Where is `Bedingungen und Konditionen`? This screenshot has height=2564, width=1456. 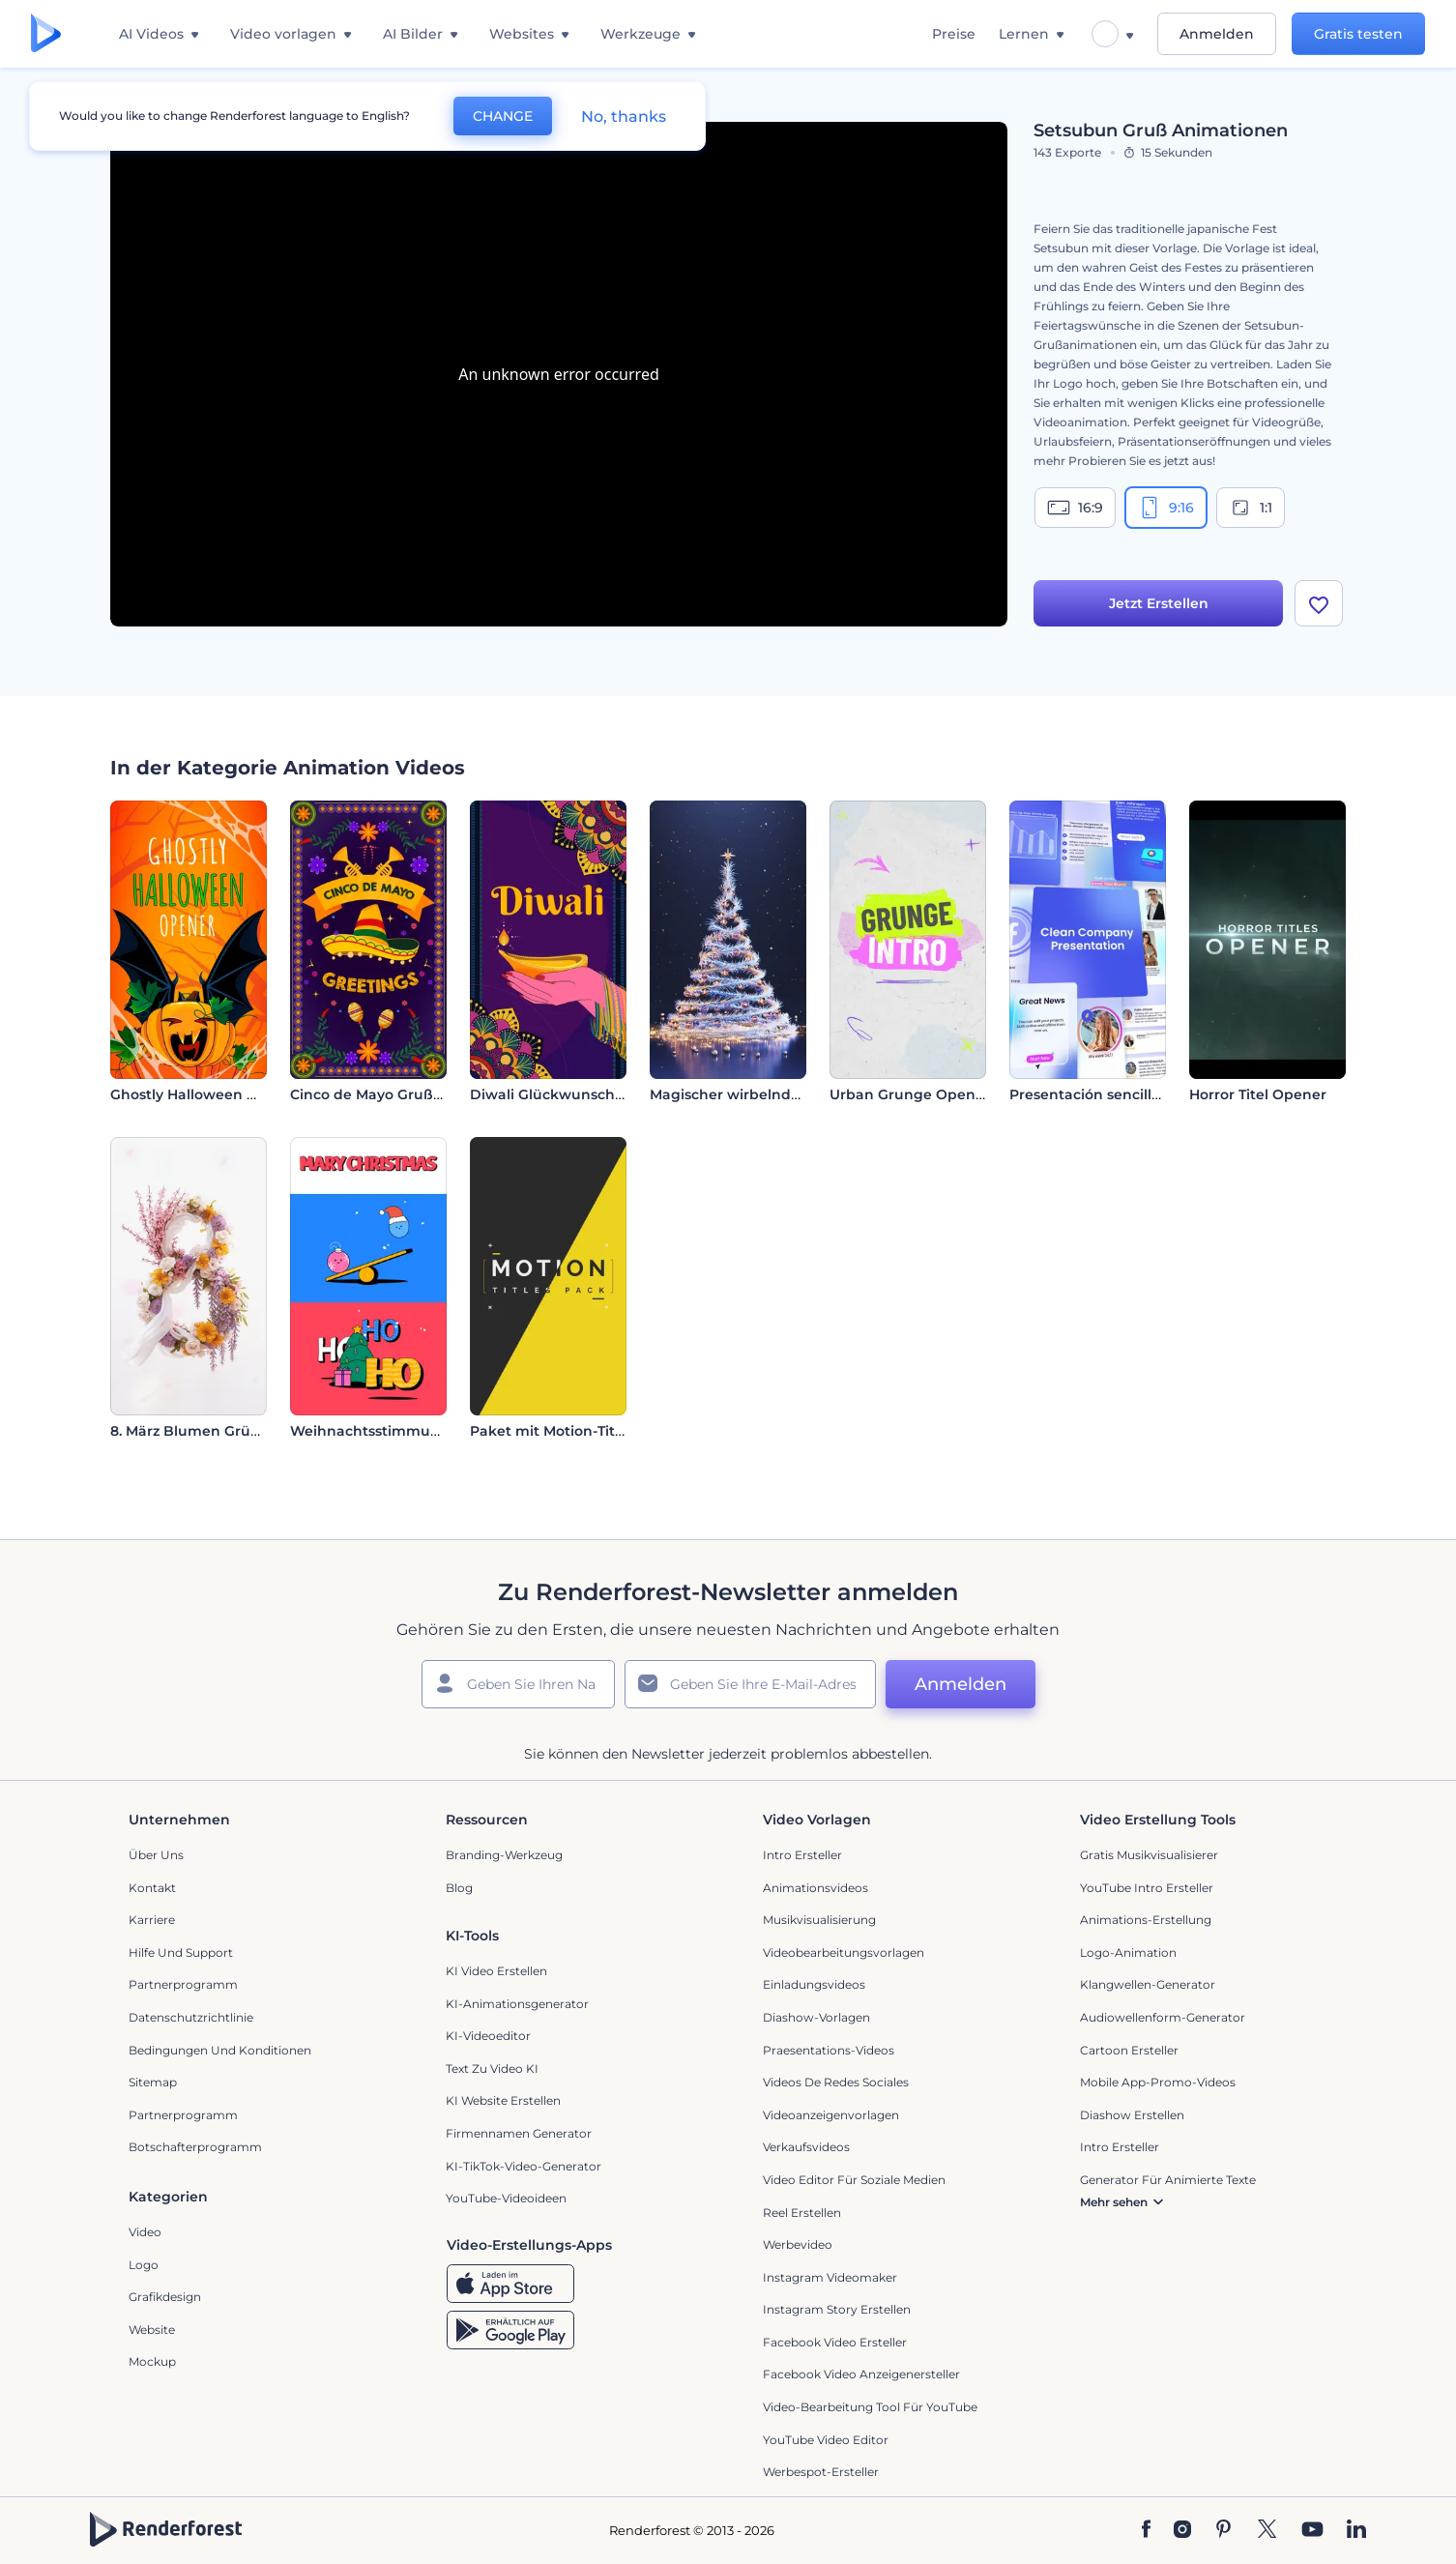
Bedingungen und Konditionen is located at coordinates (220, 2050).